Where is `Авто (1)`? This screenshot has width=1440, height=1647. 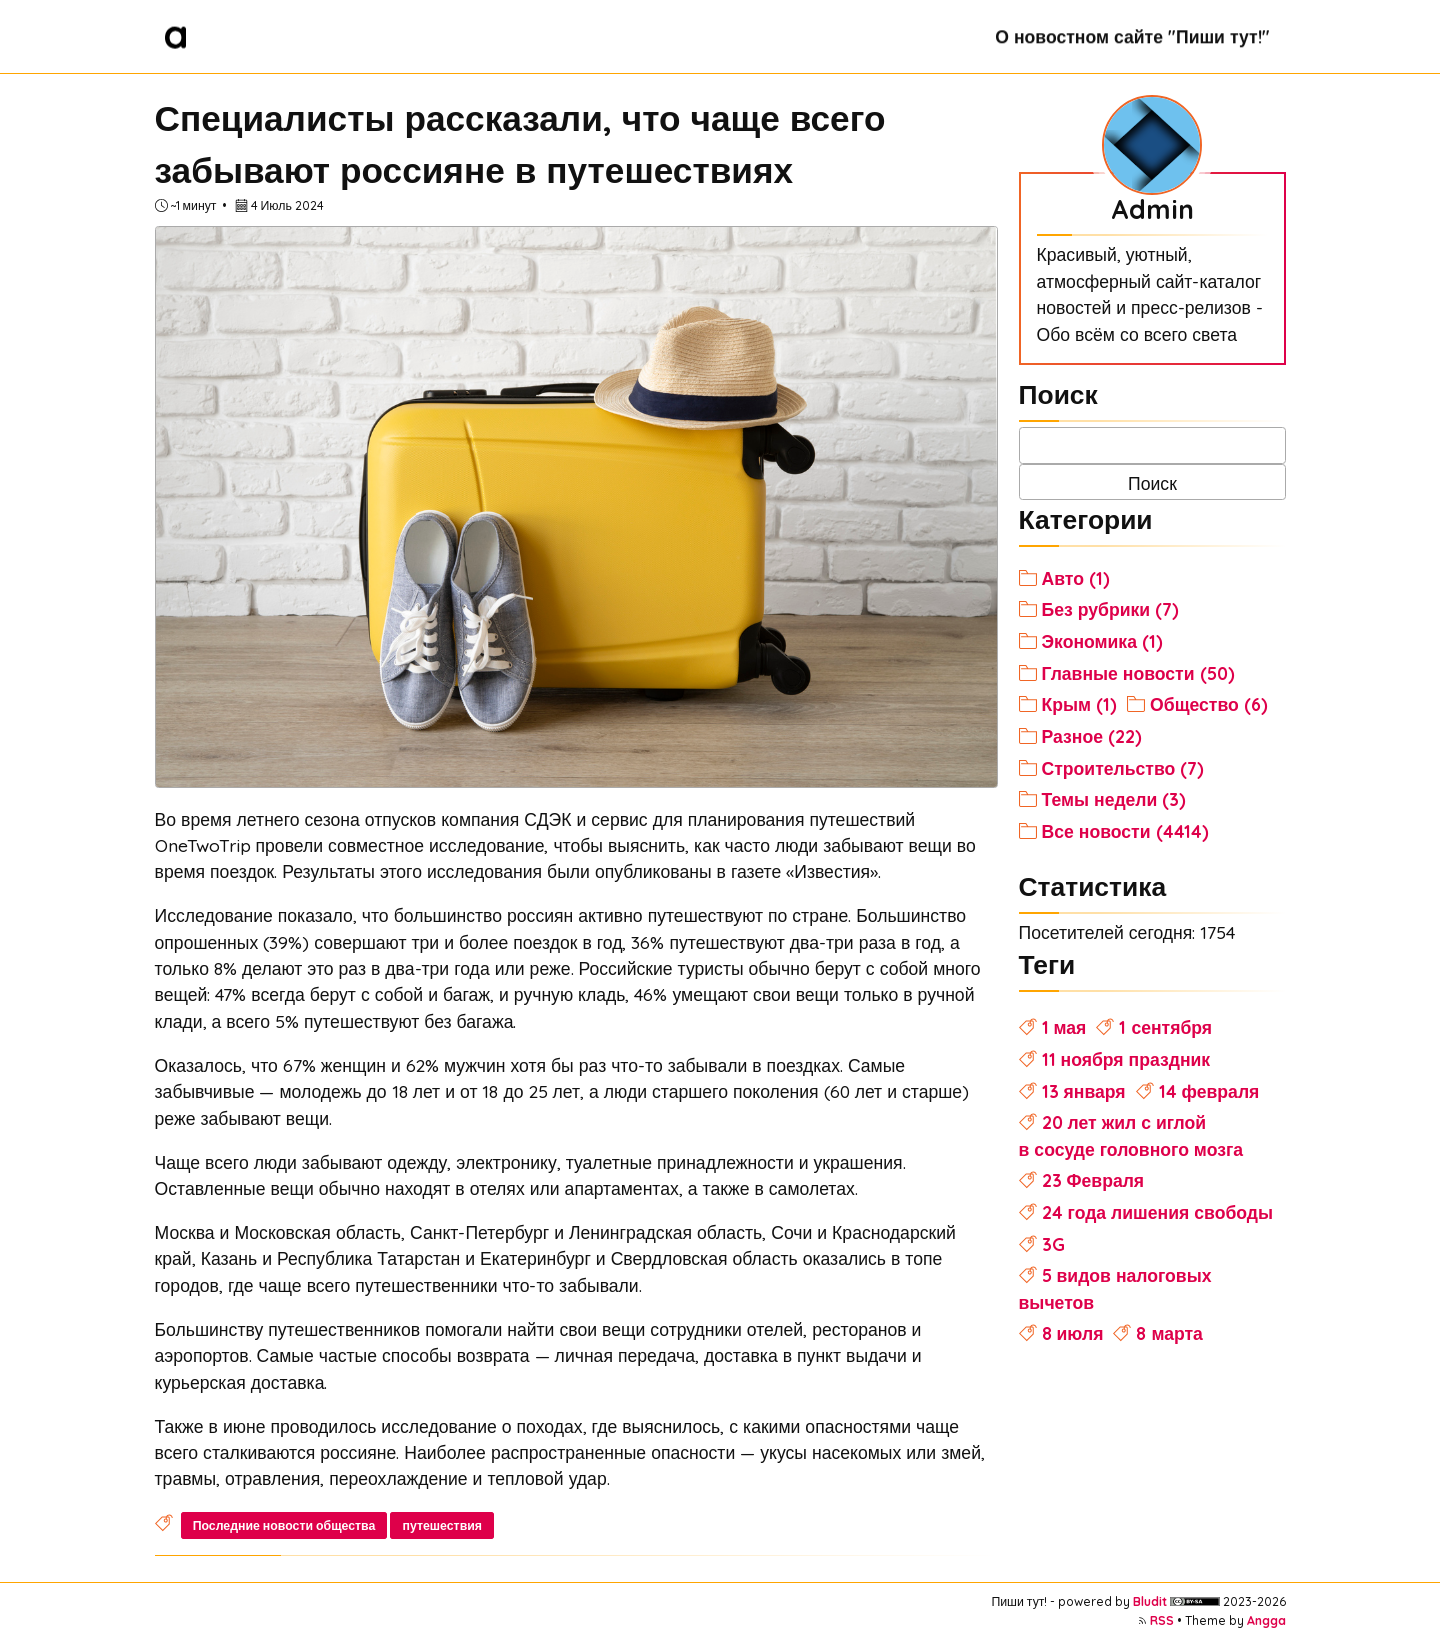 Авто (1) is located at coordinates (1076, 578).